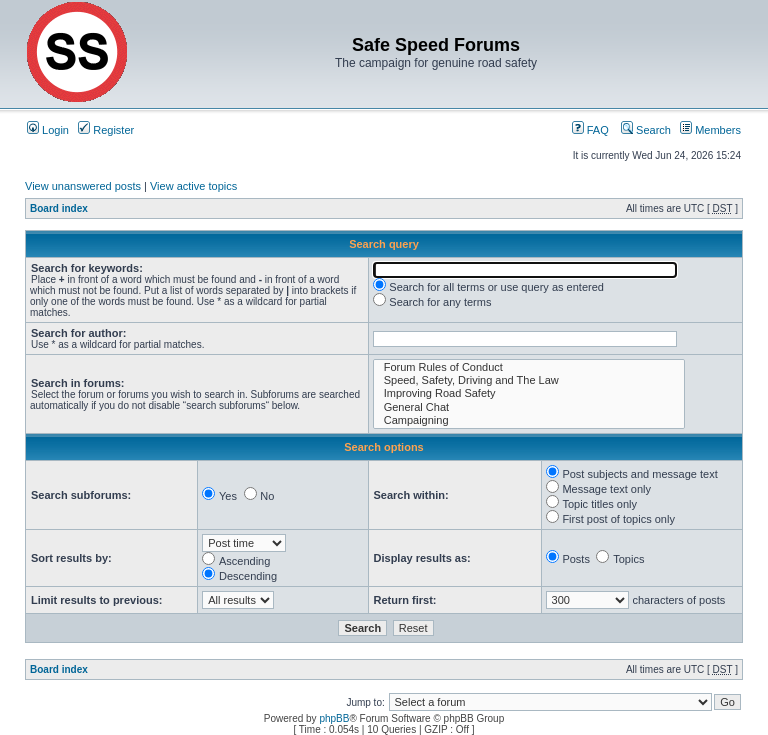 The width and height of the screenshot is (768, 735). What do you see at coordinates (529, 420) in the screenshot?
I see `Campaigning` at bounding box center [529, 420].